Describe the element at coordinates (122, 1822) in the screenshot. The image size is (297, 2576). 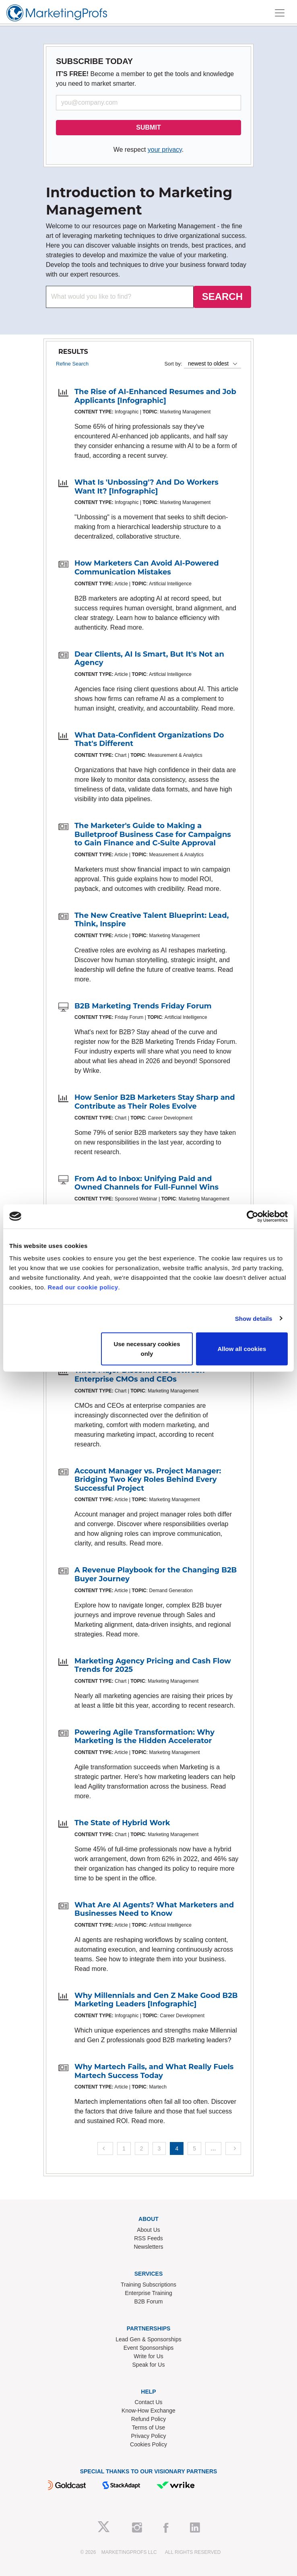
I see `The State of Hybrid Work` at that location.